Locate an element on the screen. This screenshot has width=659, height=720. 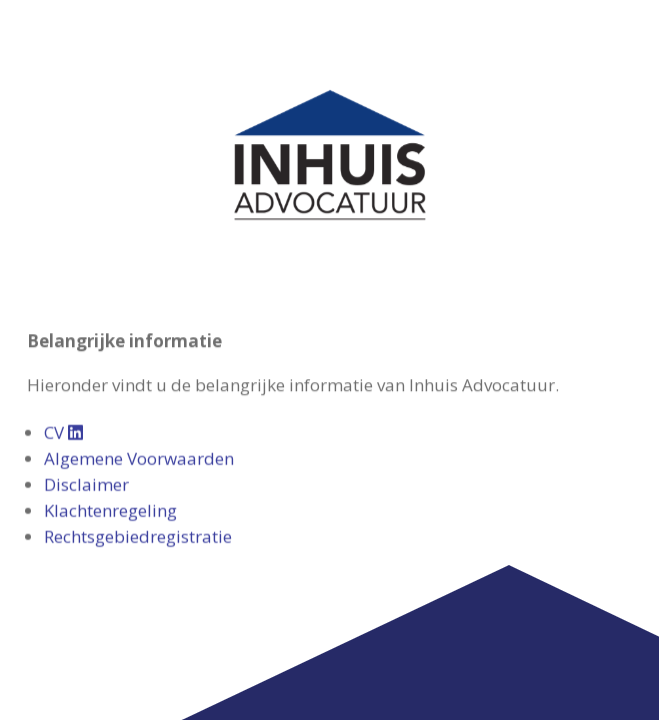
Rechtsgebiedregistratie is located at coordinates (138, 458).